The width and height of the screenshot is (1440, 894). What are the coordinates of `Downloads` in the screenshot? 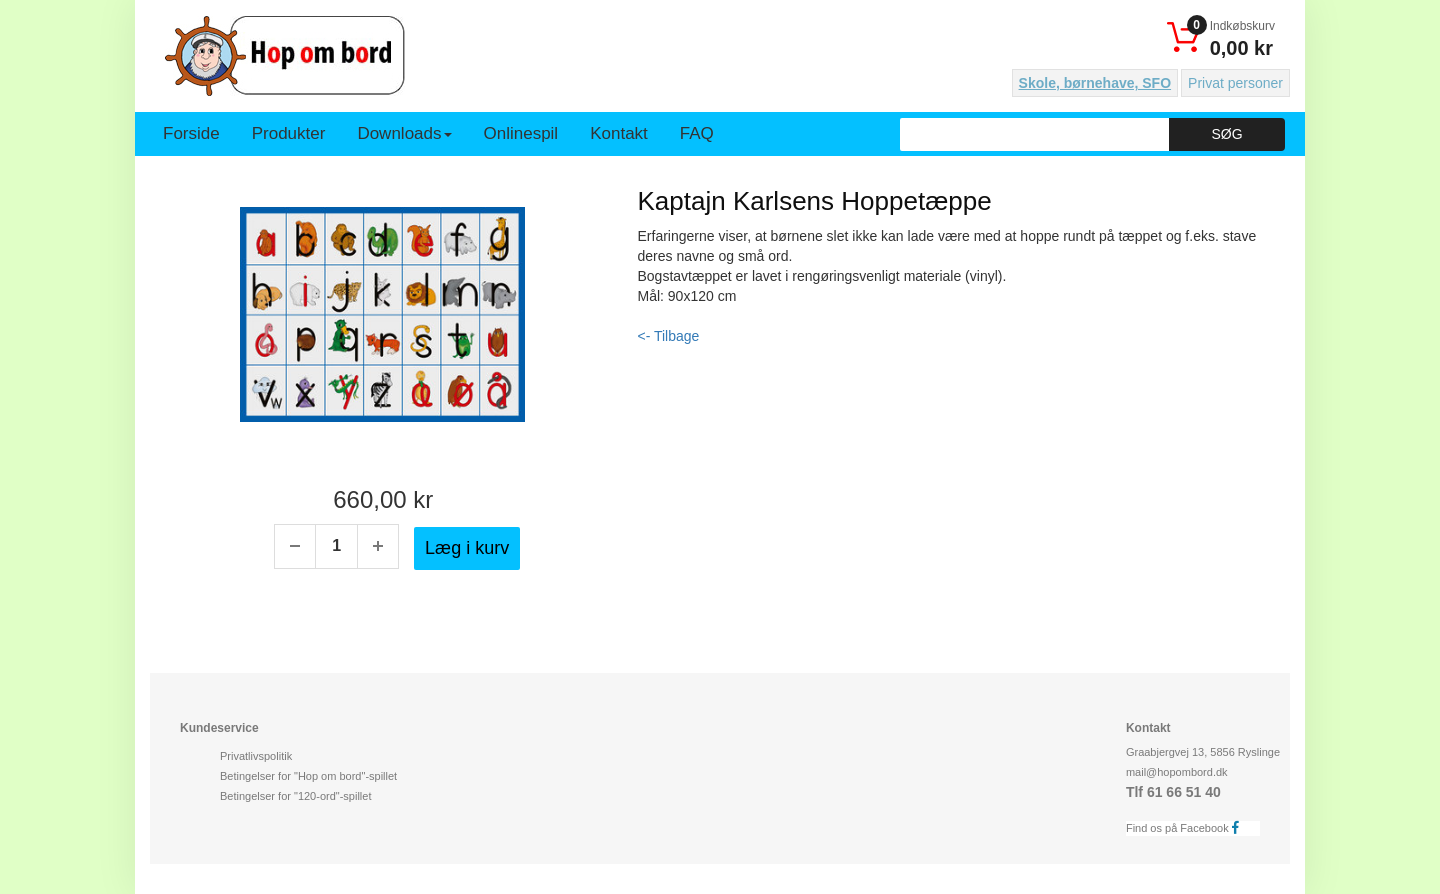 It's located at (404, 133).